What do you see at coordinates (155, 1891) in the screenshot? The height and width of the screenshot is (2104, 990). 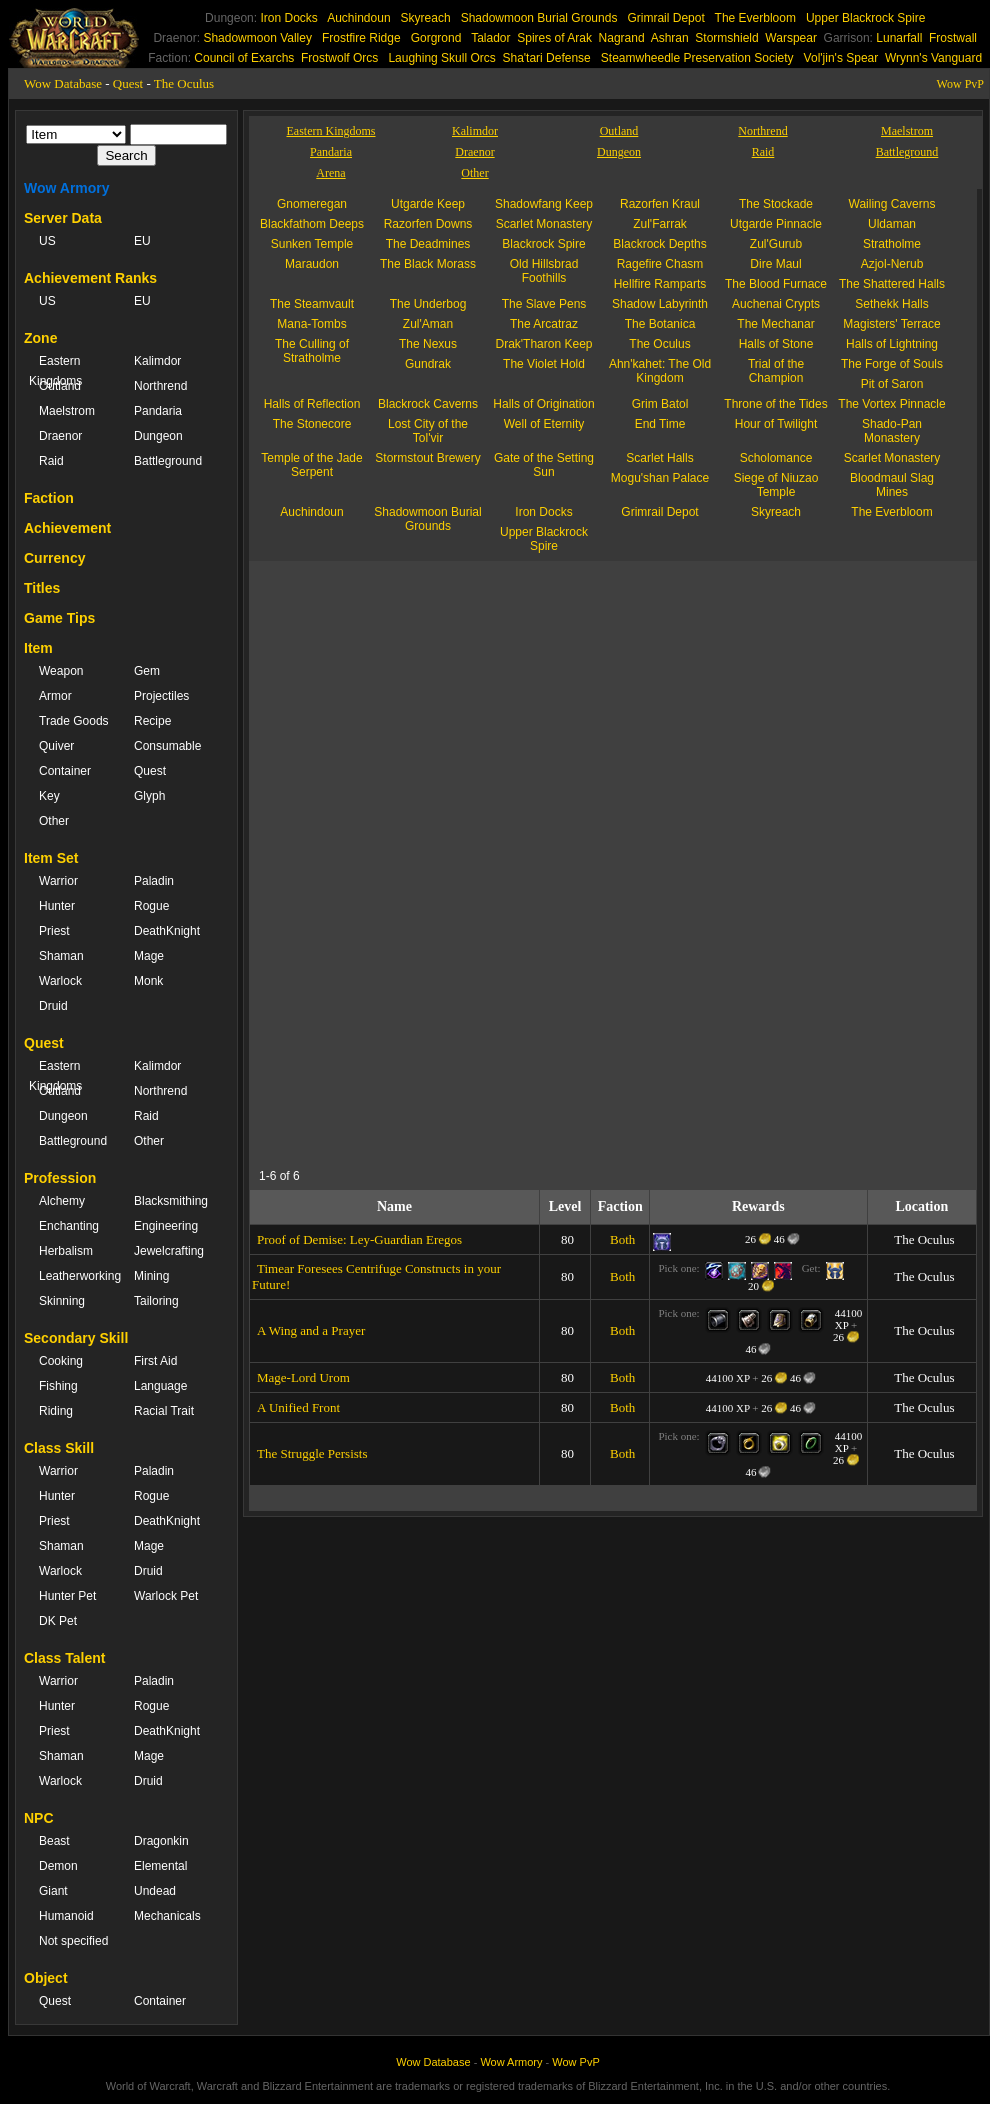 I see `Undead` at bounding box center [155, 1891].